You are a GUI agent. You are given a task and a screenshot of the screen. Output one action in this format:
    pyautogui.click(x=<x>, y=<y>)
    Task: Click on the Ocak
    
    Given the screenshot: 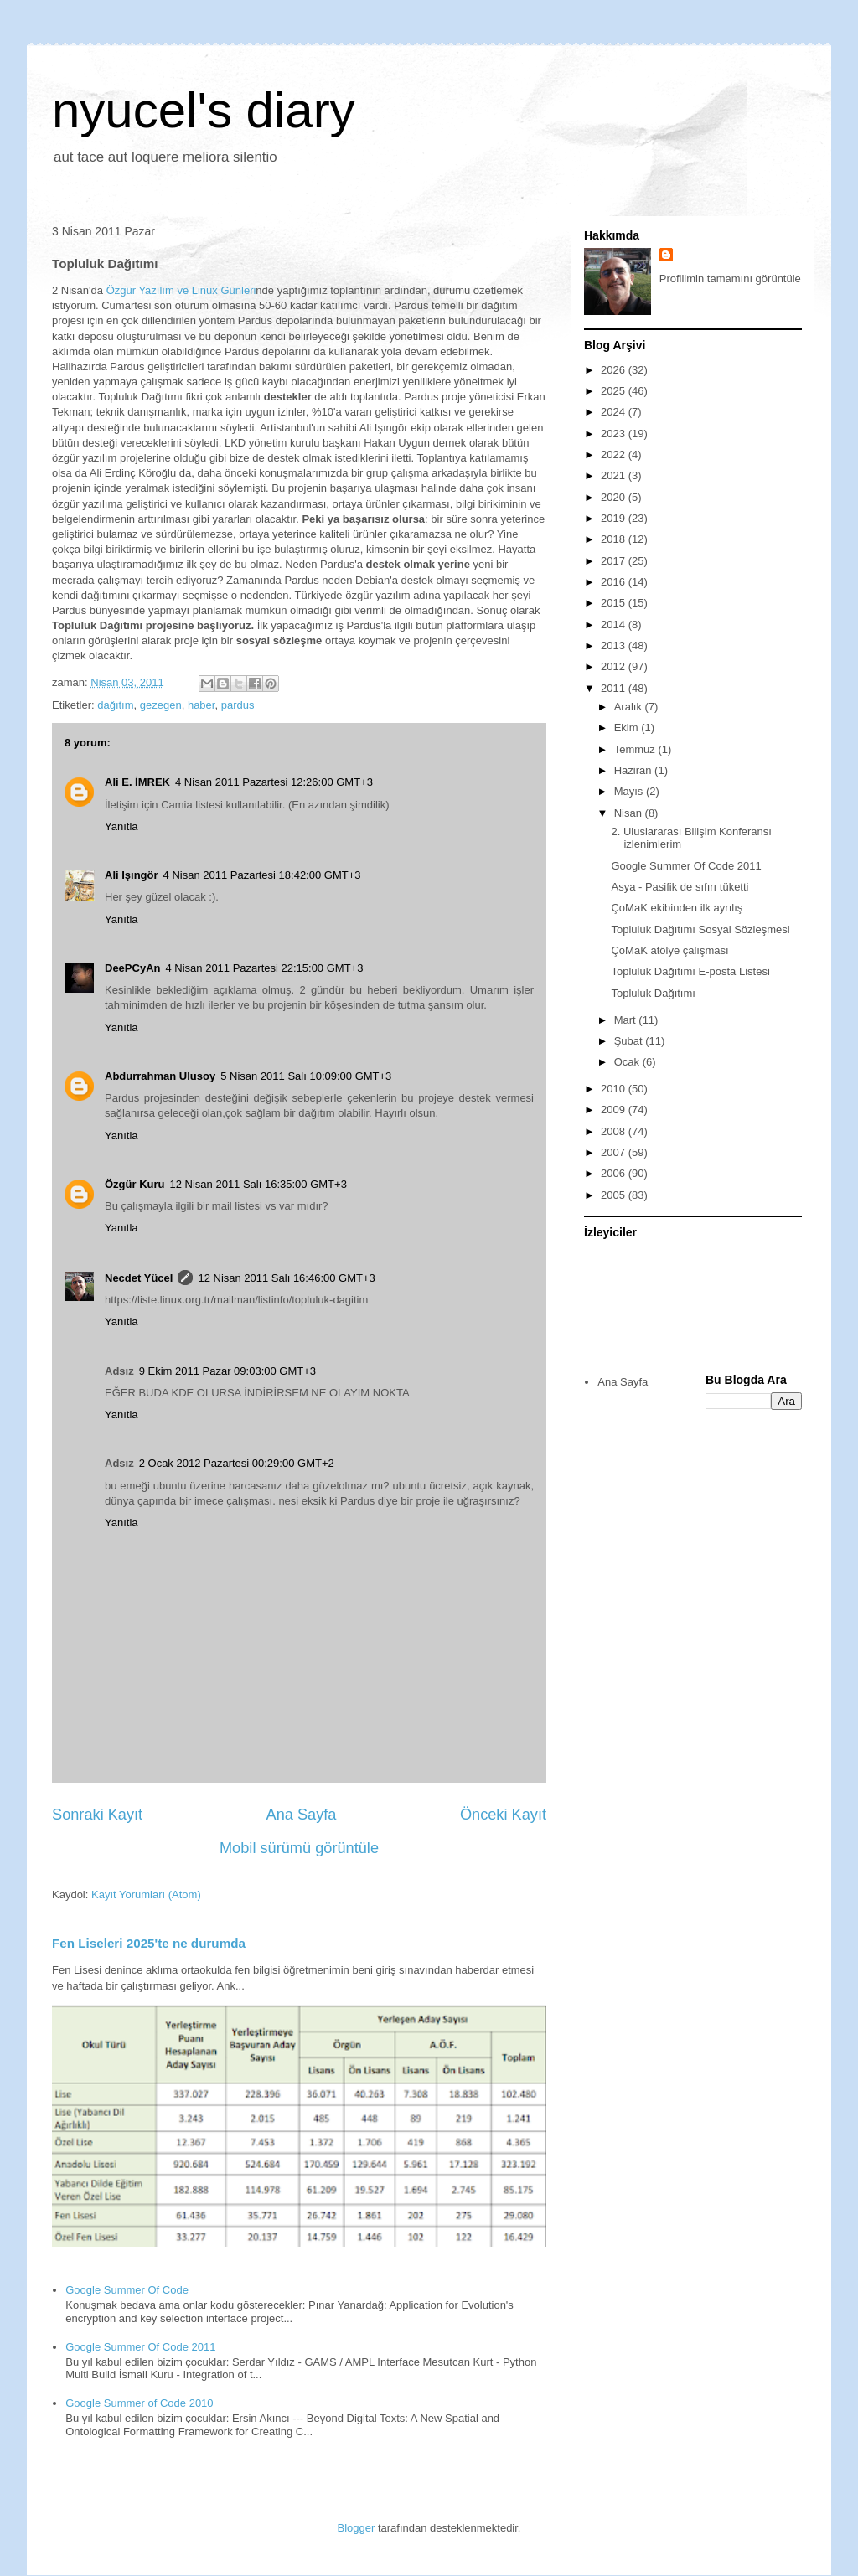 What is the action you would take?
    pyautogui.click(x=628, y=1062)
    